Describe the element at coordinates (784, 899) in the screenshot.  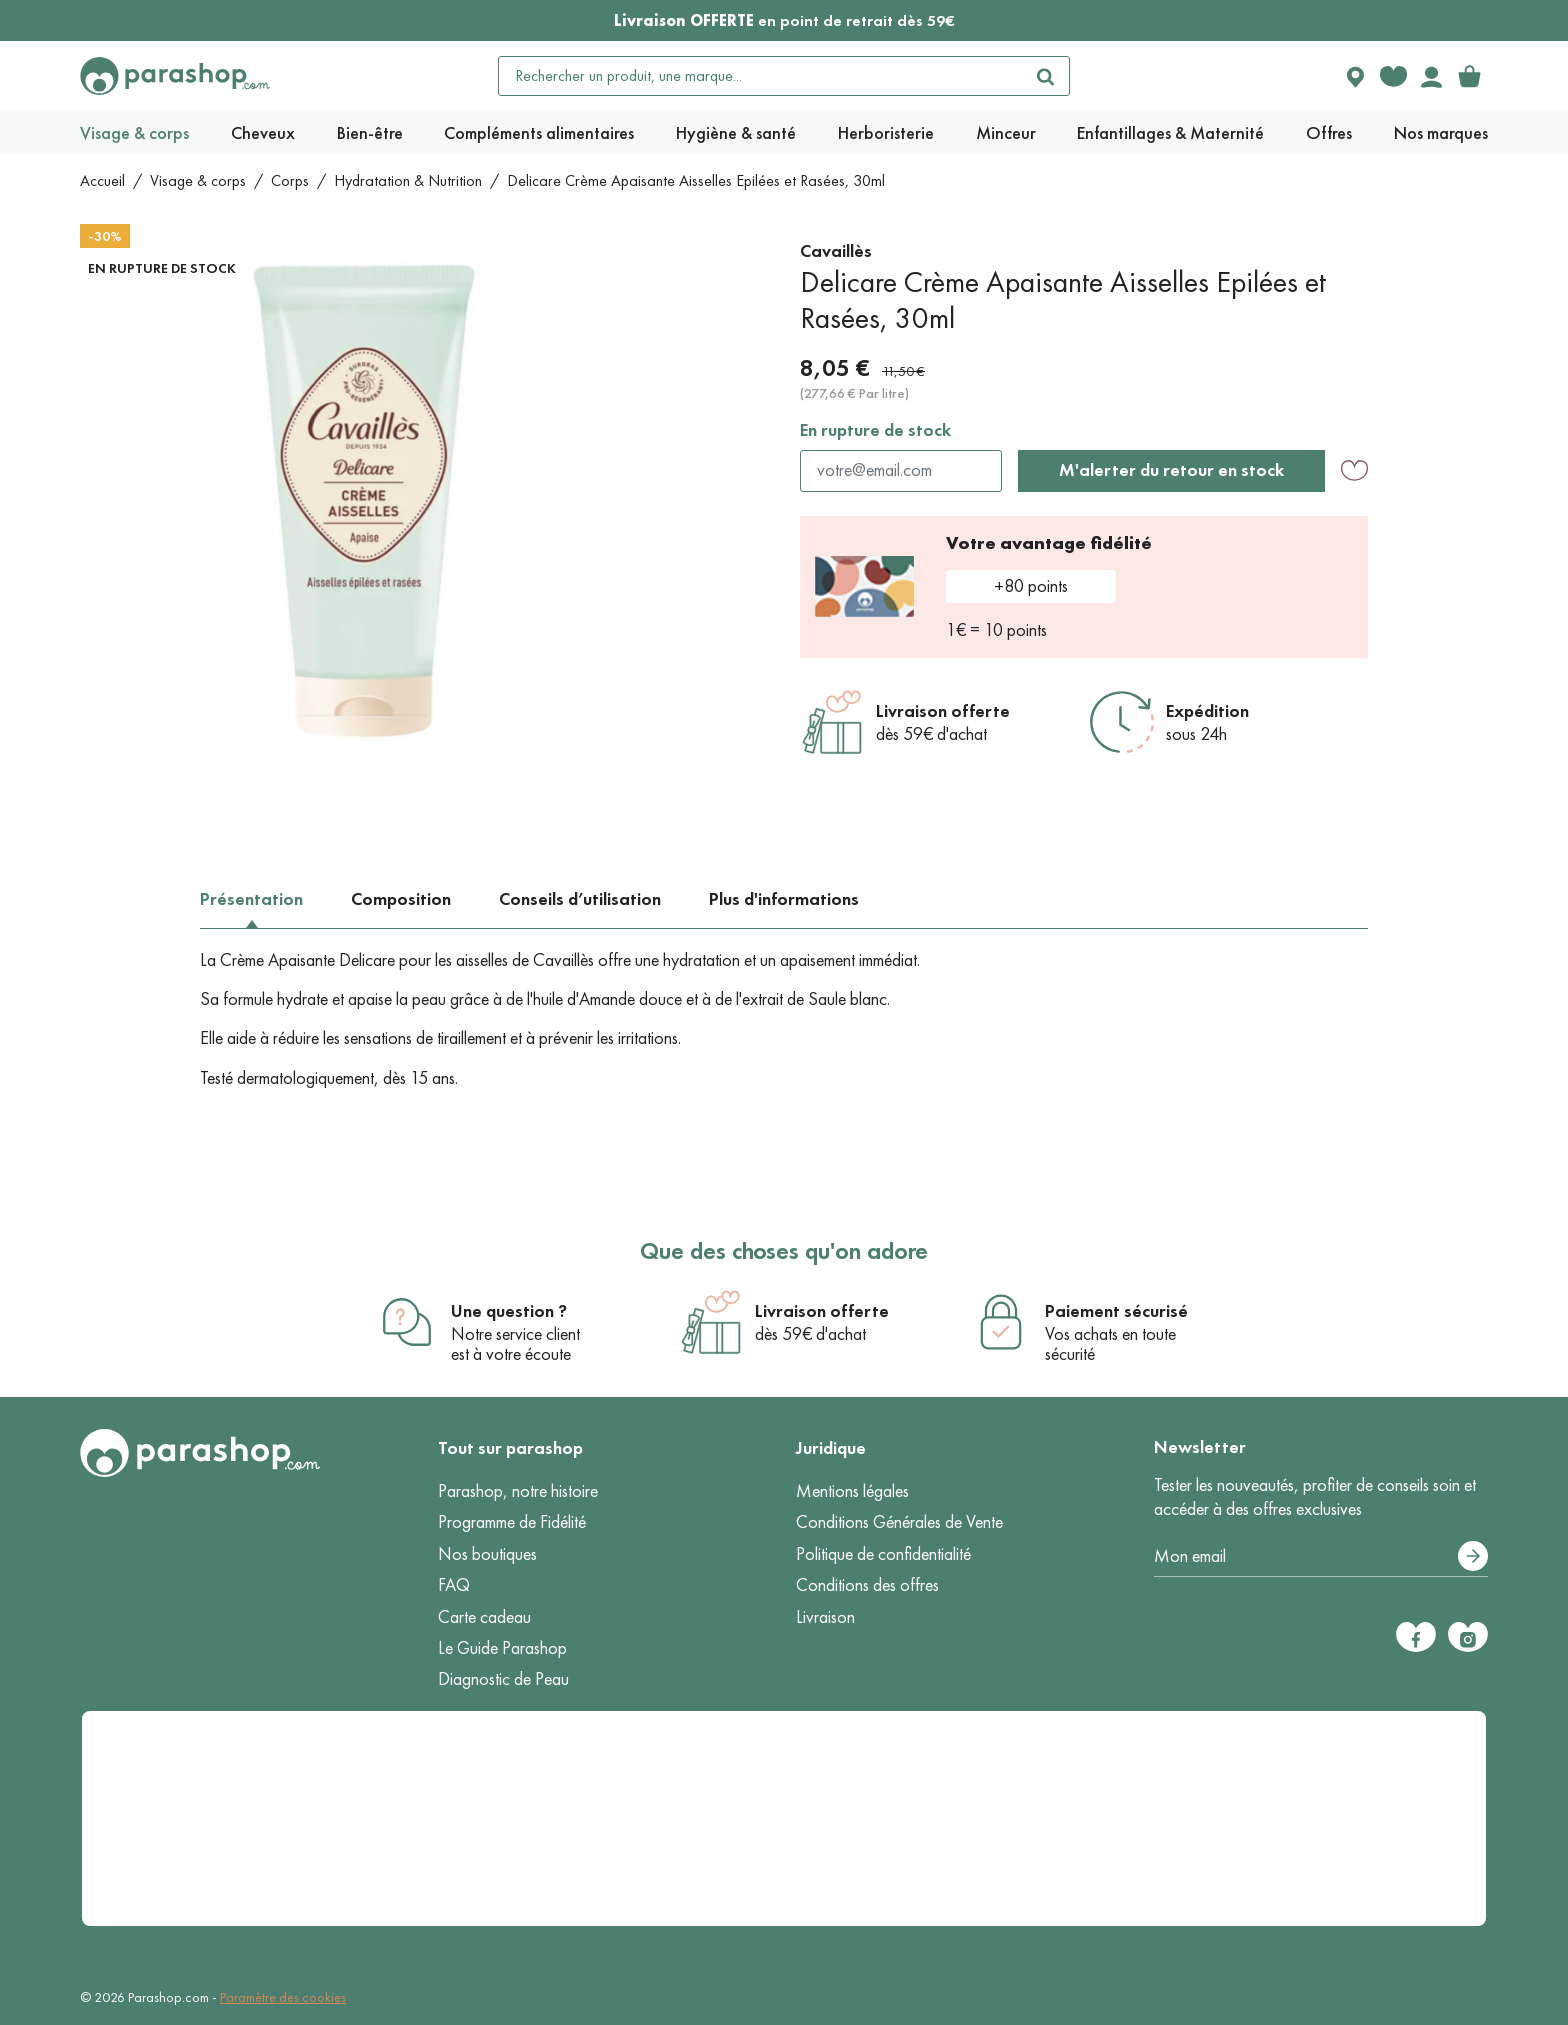
I see `Plus d'informations [tab]` at that location.